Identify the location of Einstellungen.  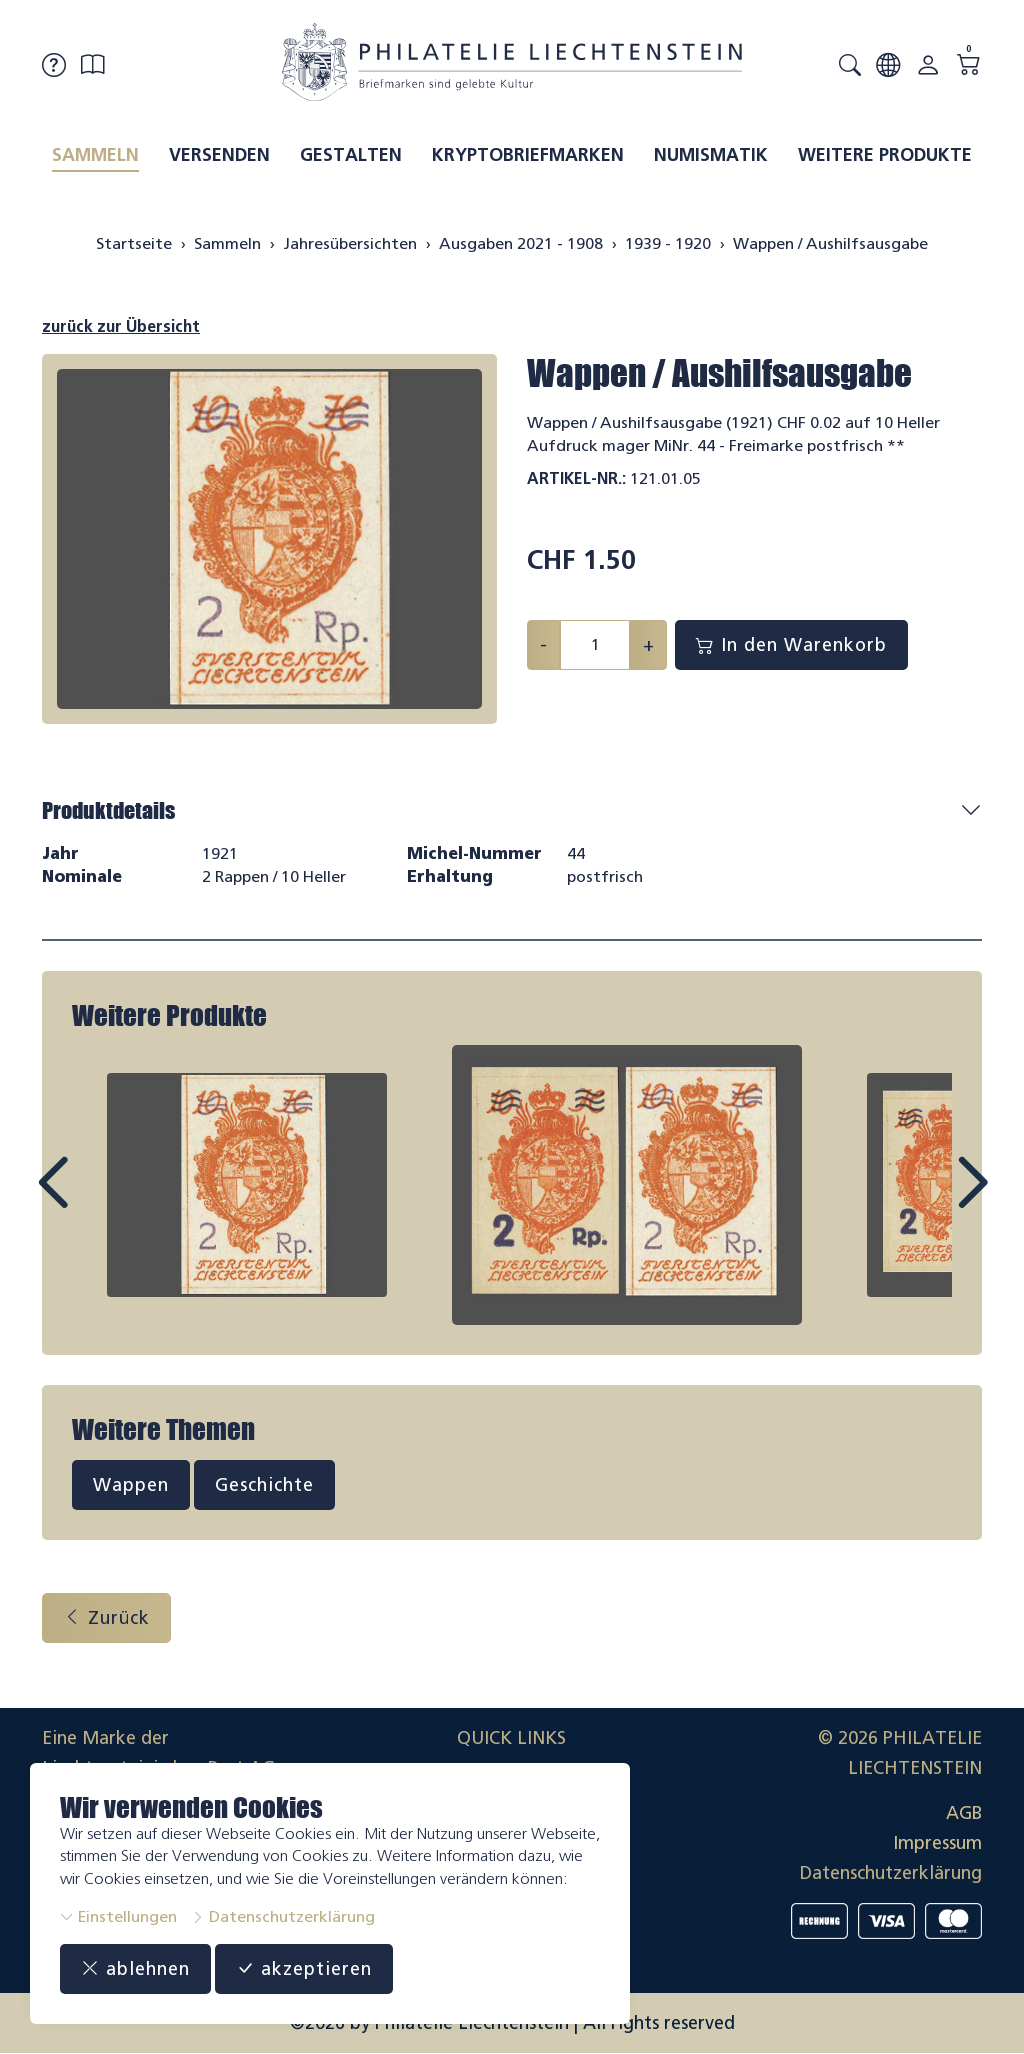
(118, 1916).